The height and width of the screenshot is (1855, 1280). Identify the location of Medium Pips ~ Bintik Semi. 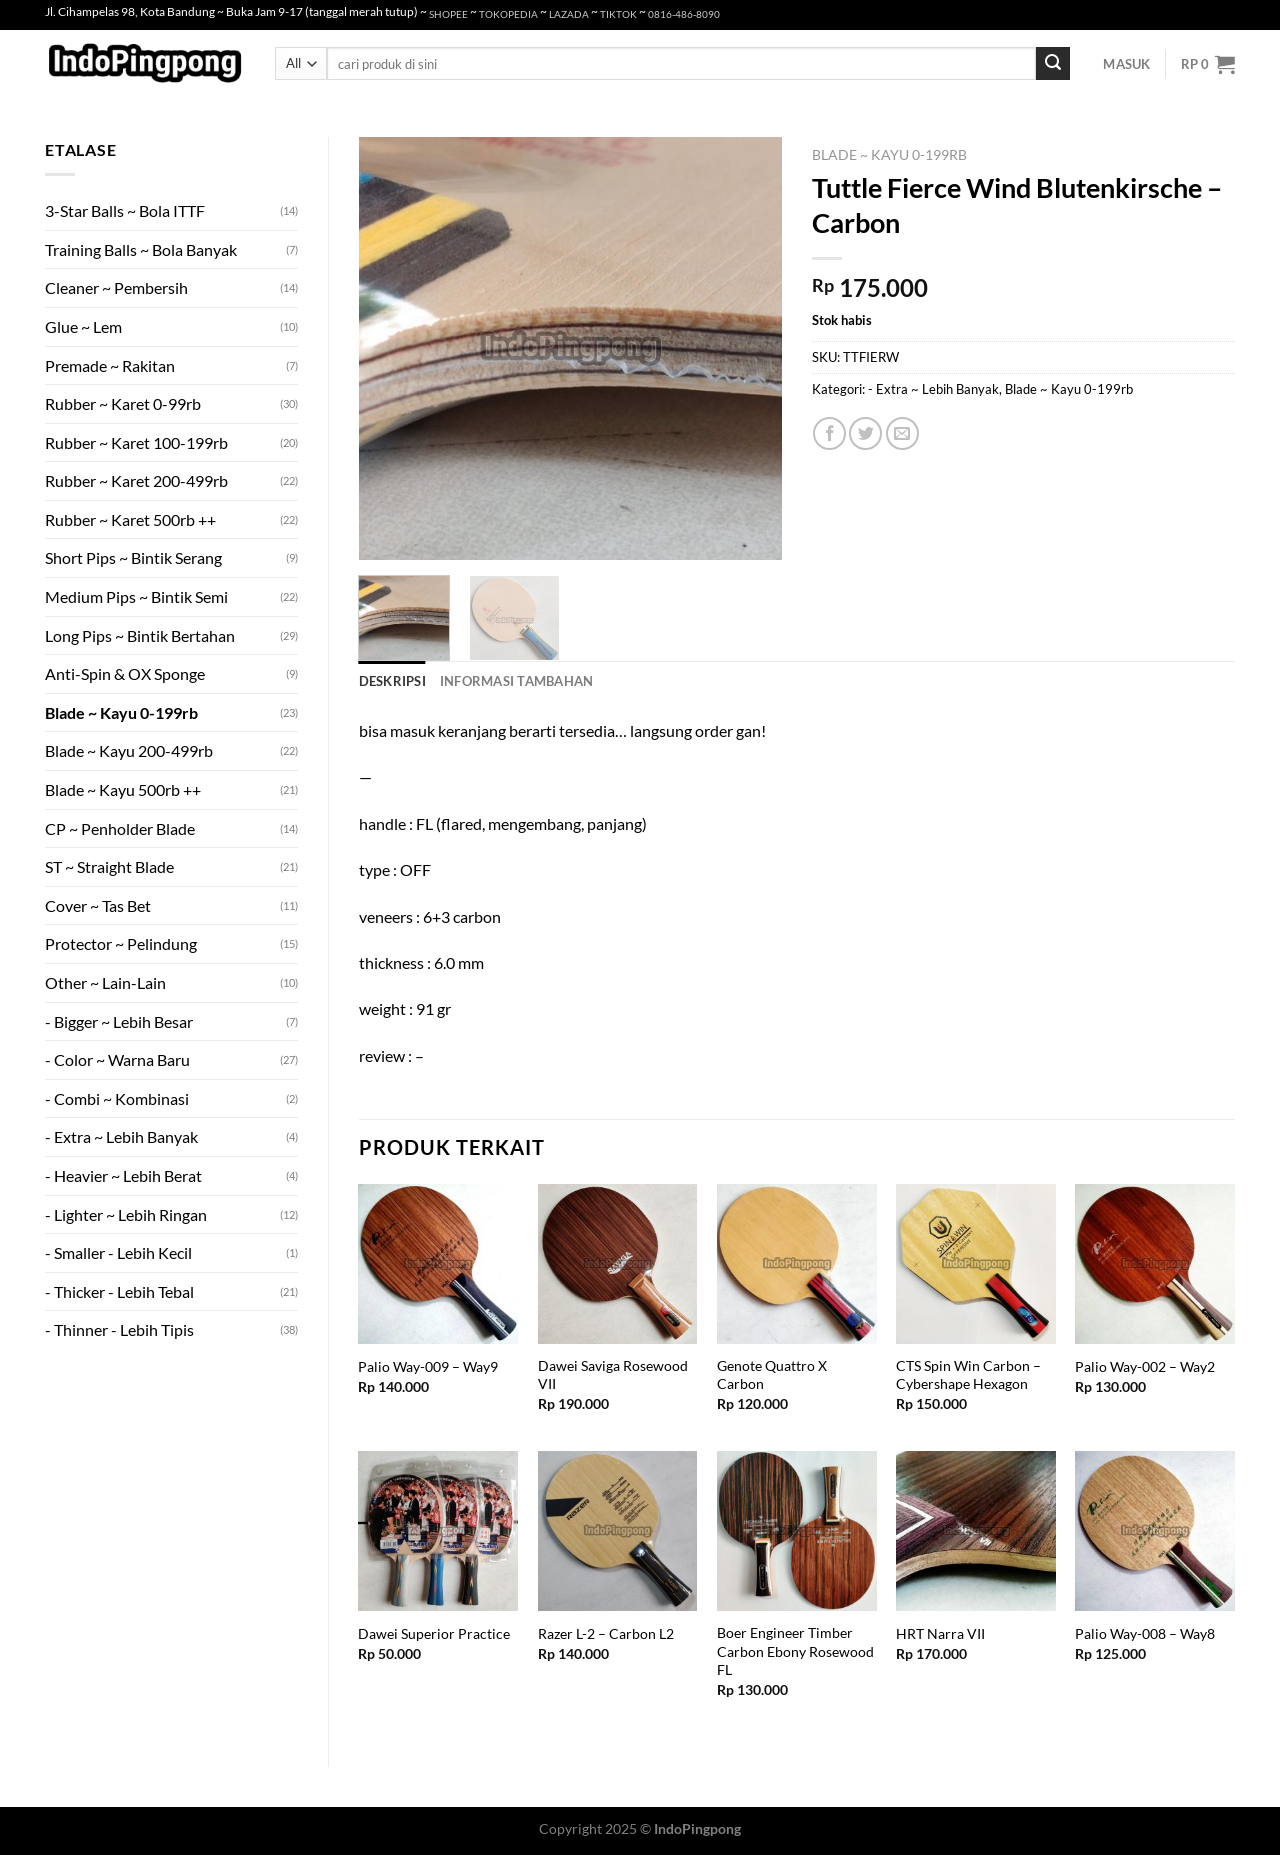
(136, 596).